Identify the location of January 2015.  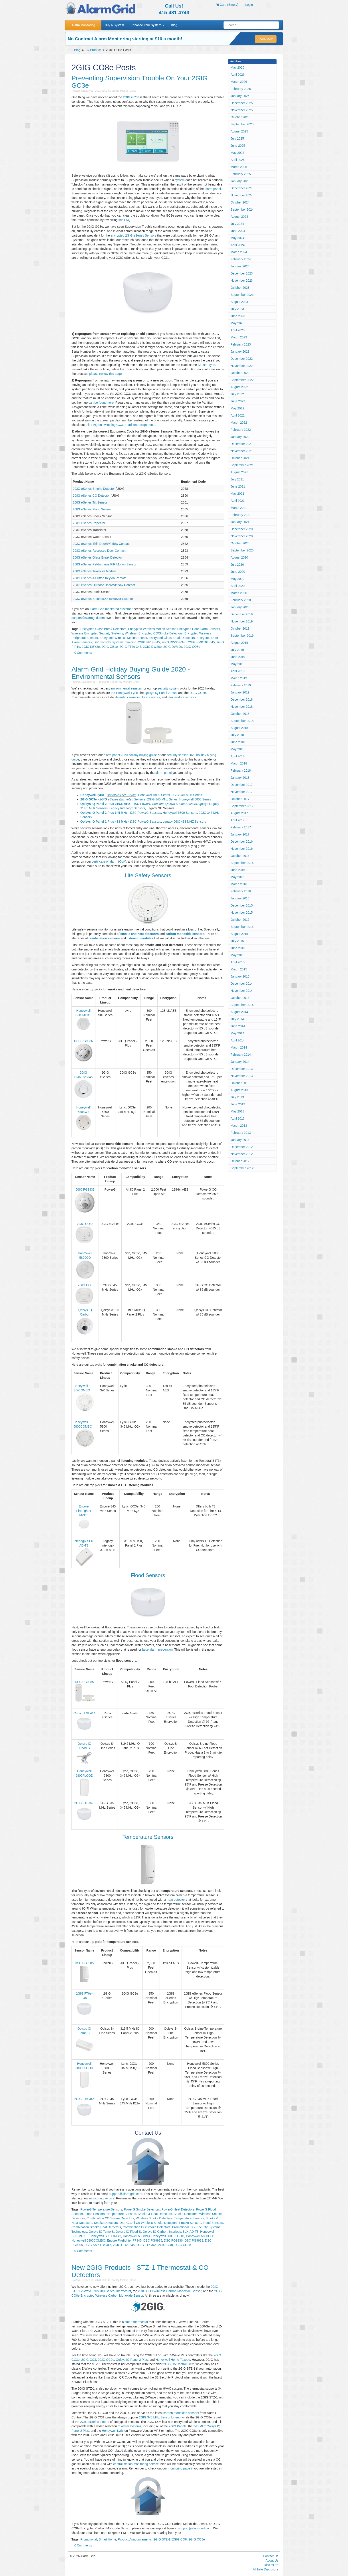
(240, 976).